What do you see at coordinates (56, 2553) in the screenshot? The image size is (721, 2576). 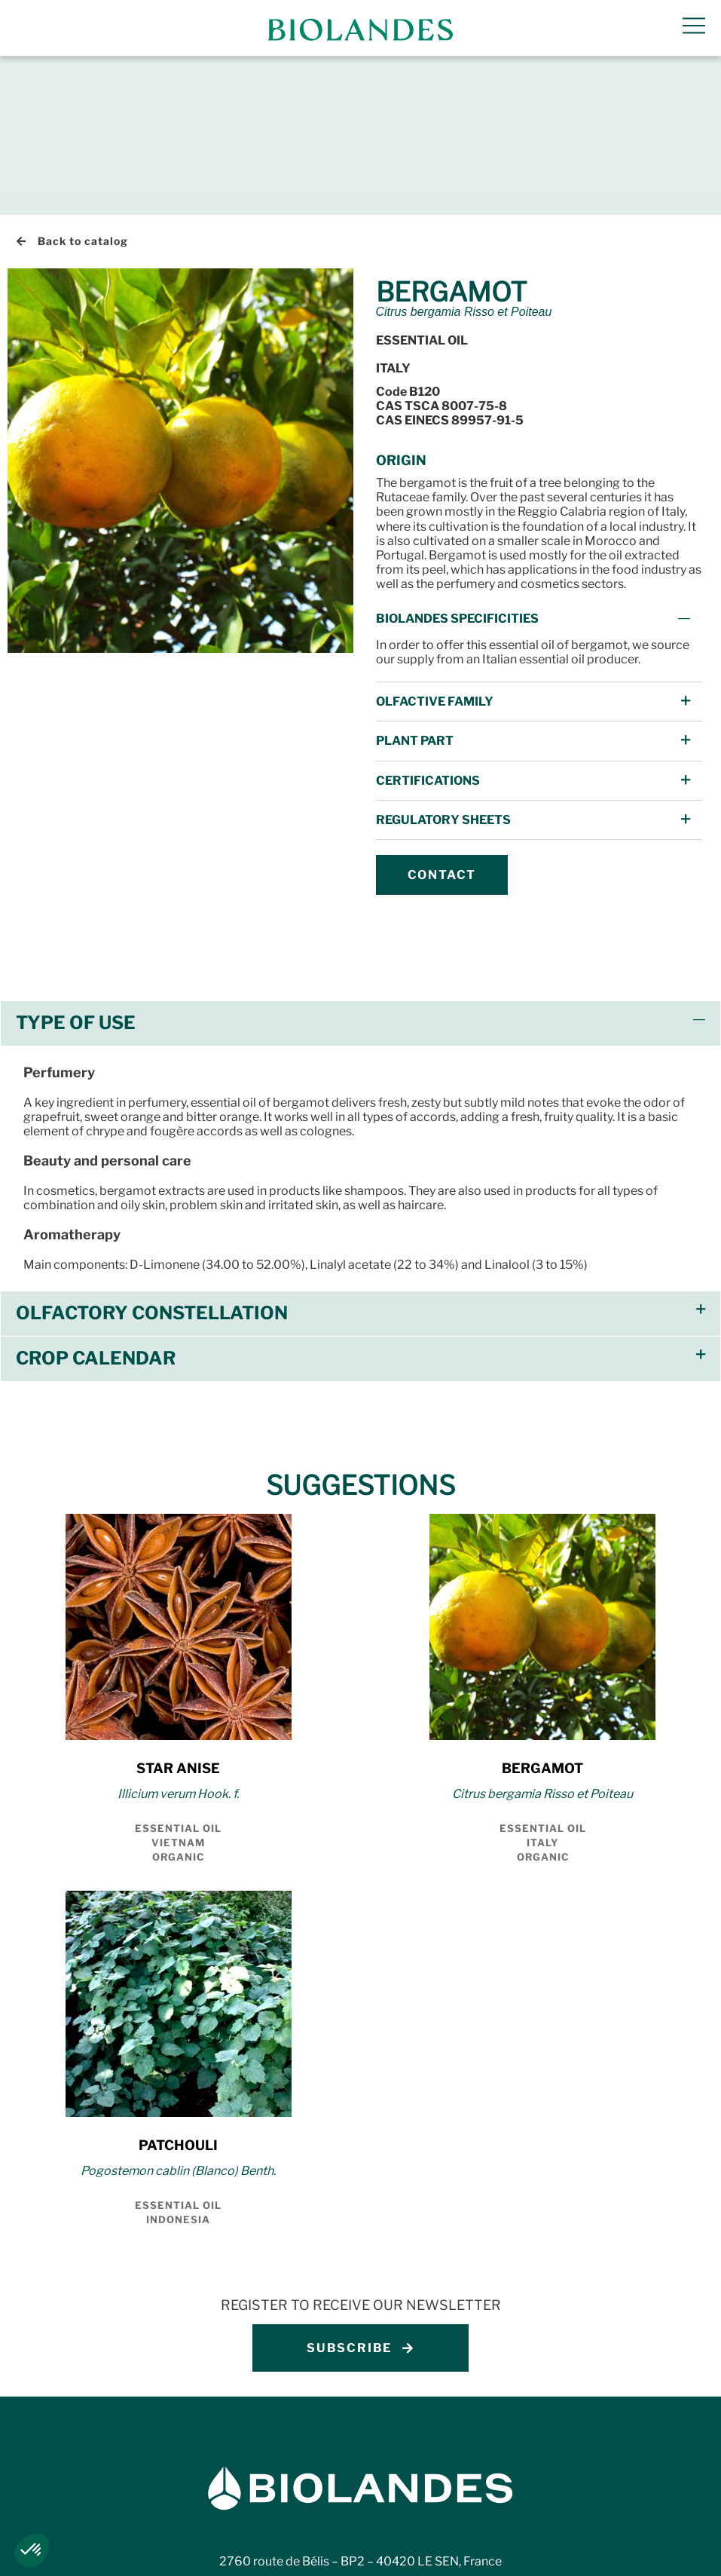 I see `Legal notices` at bounding box center [56, 2553].